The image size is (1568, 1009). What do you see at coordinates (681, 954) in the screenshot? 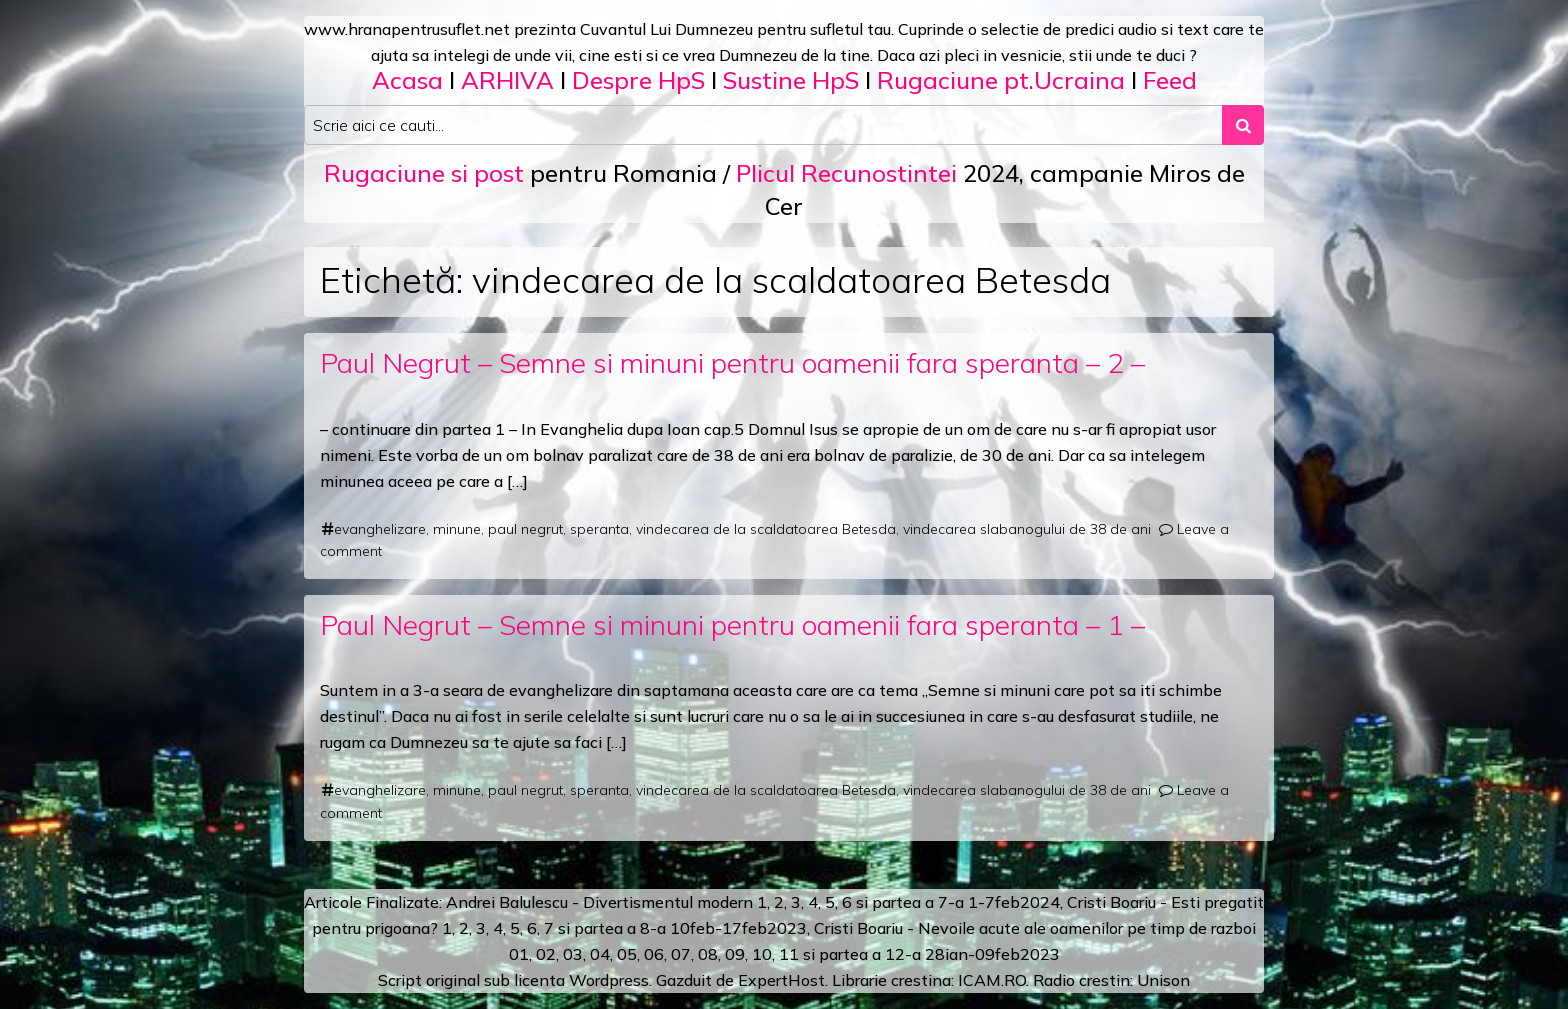
I see `07` at bounding box center [681, 954].